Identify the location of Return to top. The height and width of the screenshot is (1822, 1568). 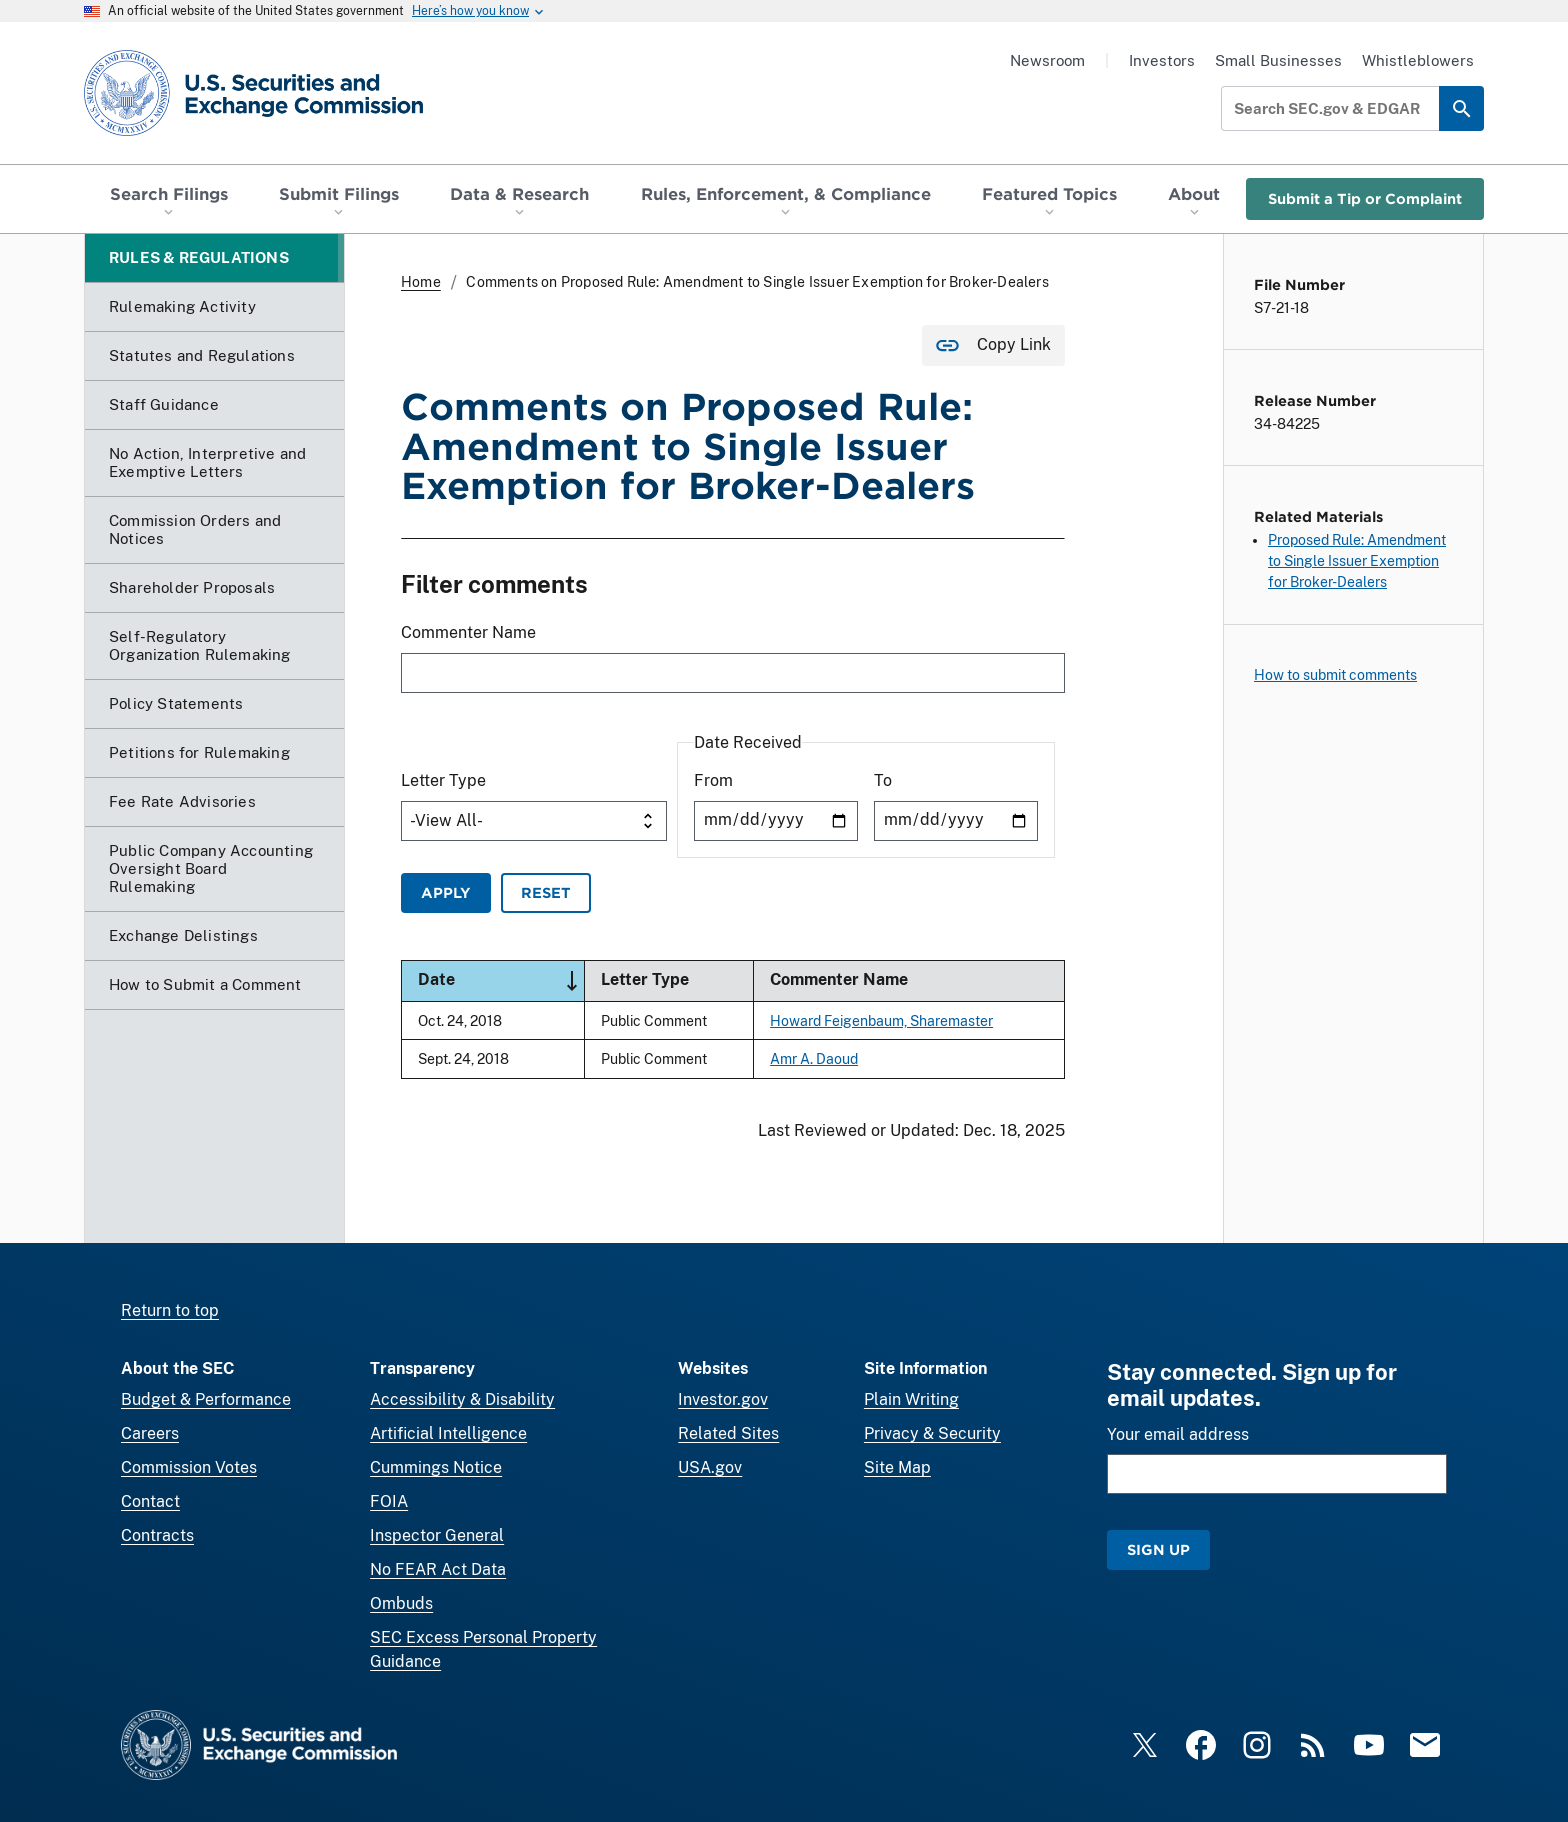
(170, 1310).